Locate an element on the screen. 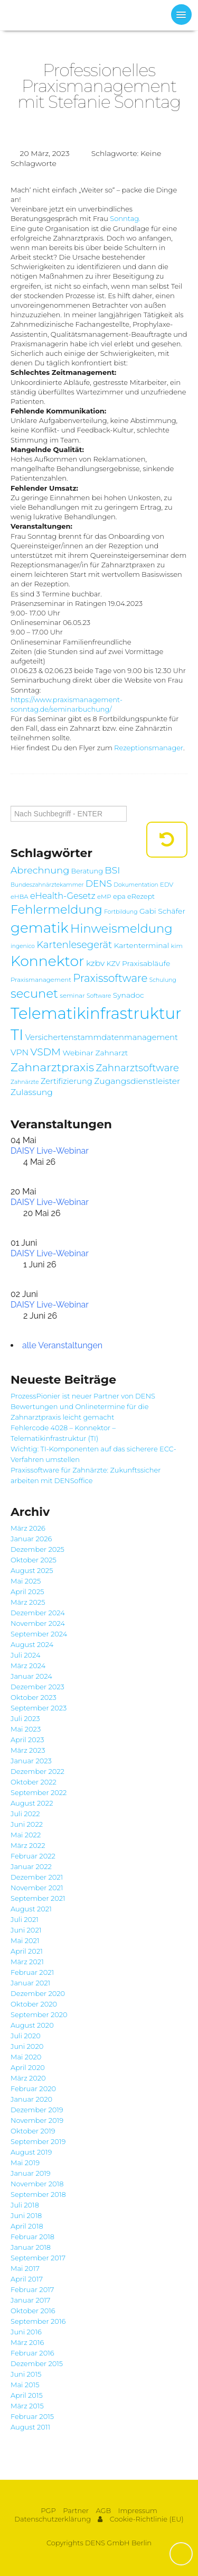 This screenshot has width=198, height=2576. Zugangsdienstleister [Zugangsdienstleister (11 Einträge)] is located at coordinates (137, 1081).